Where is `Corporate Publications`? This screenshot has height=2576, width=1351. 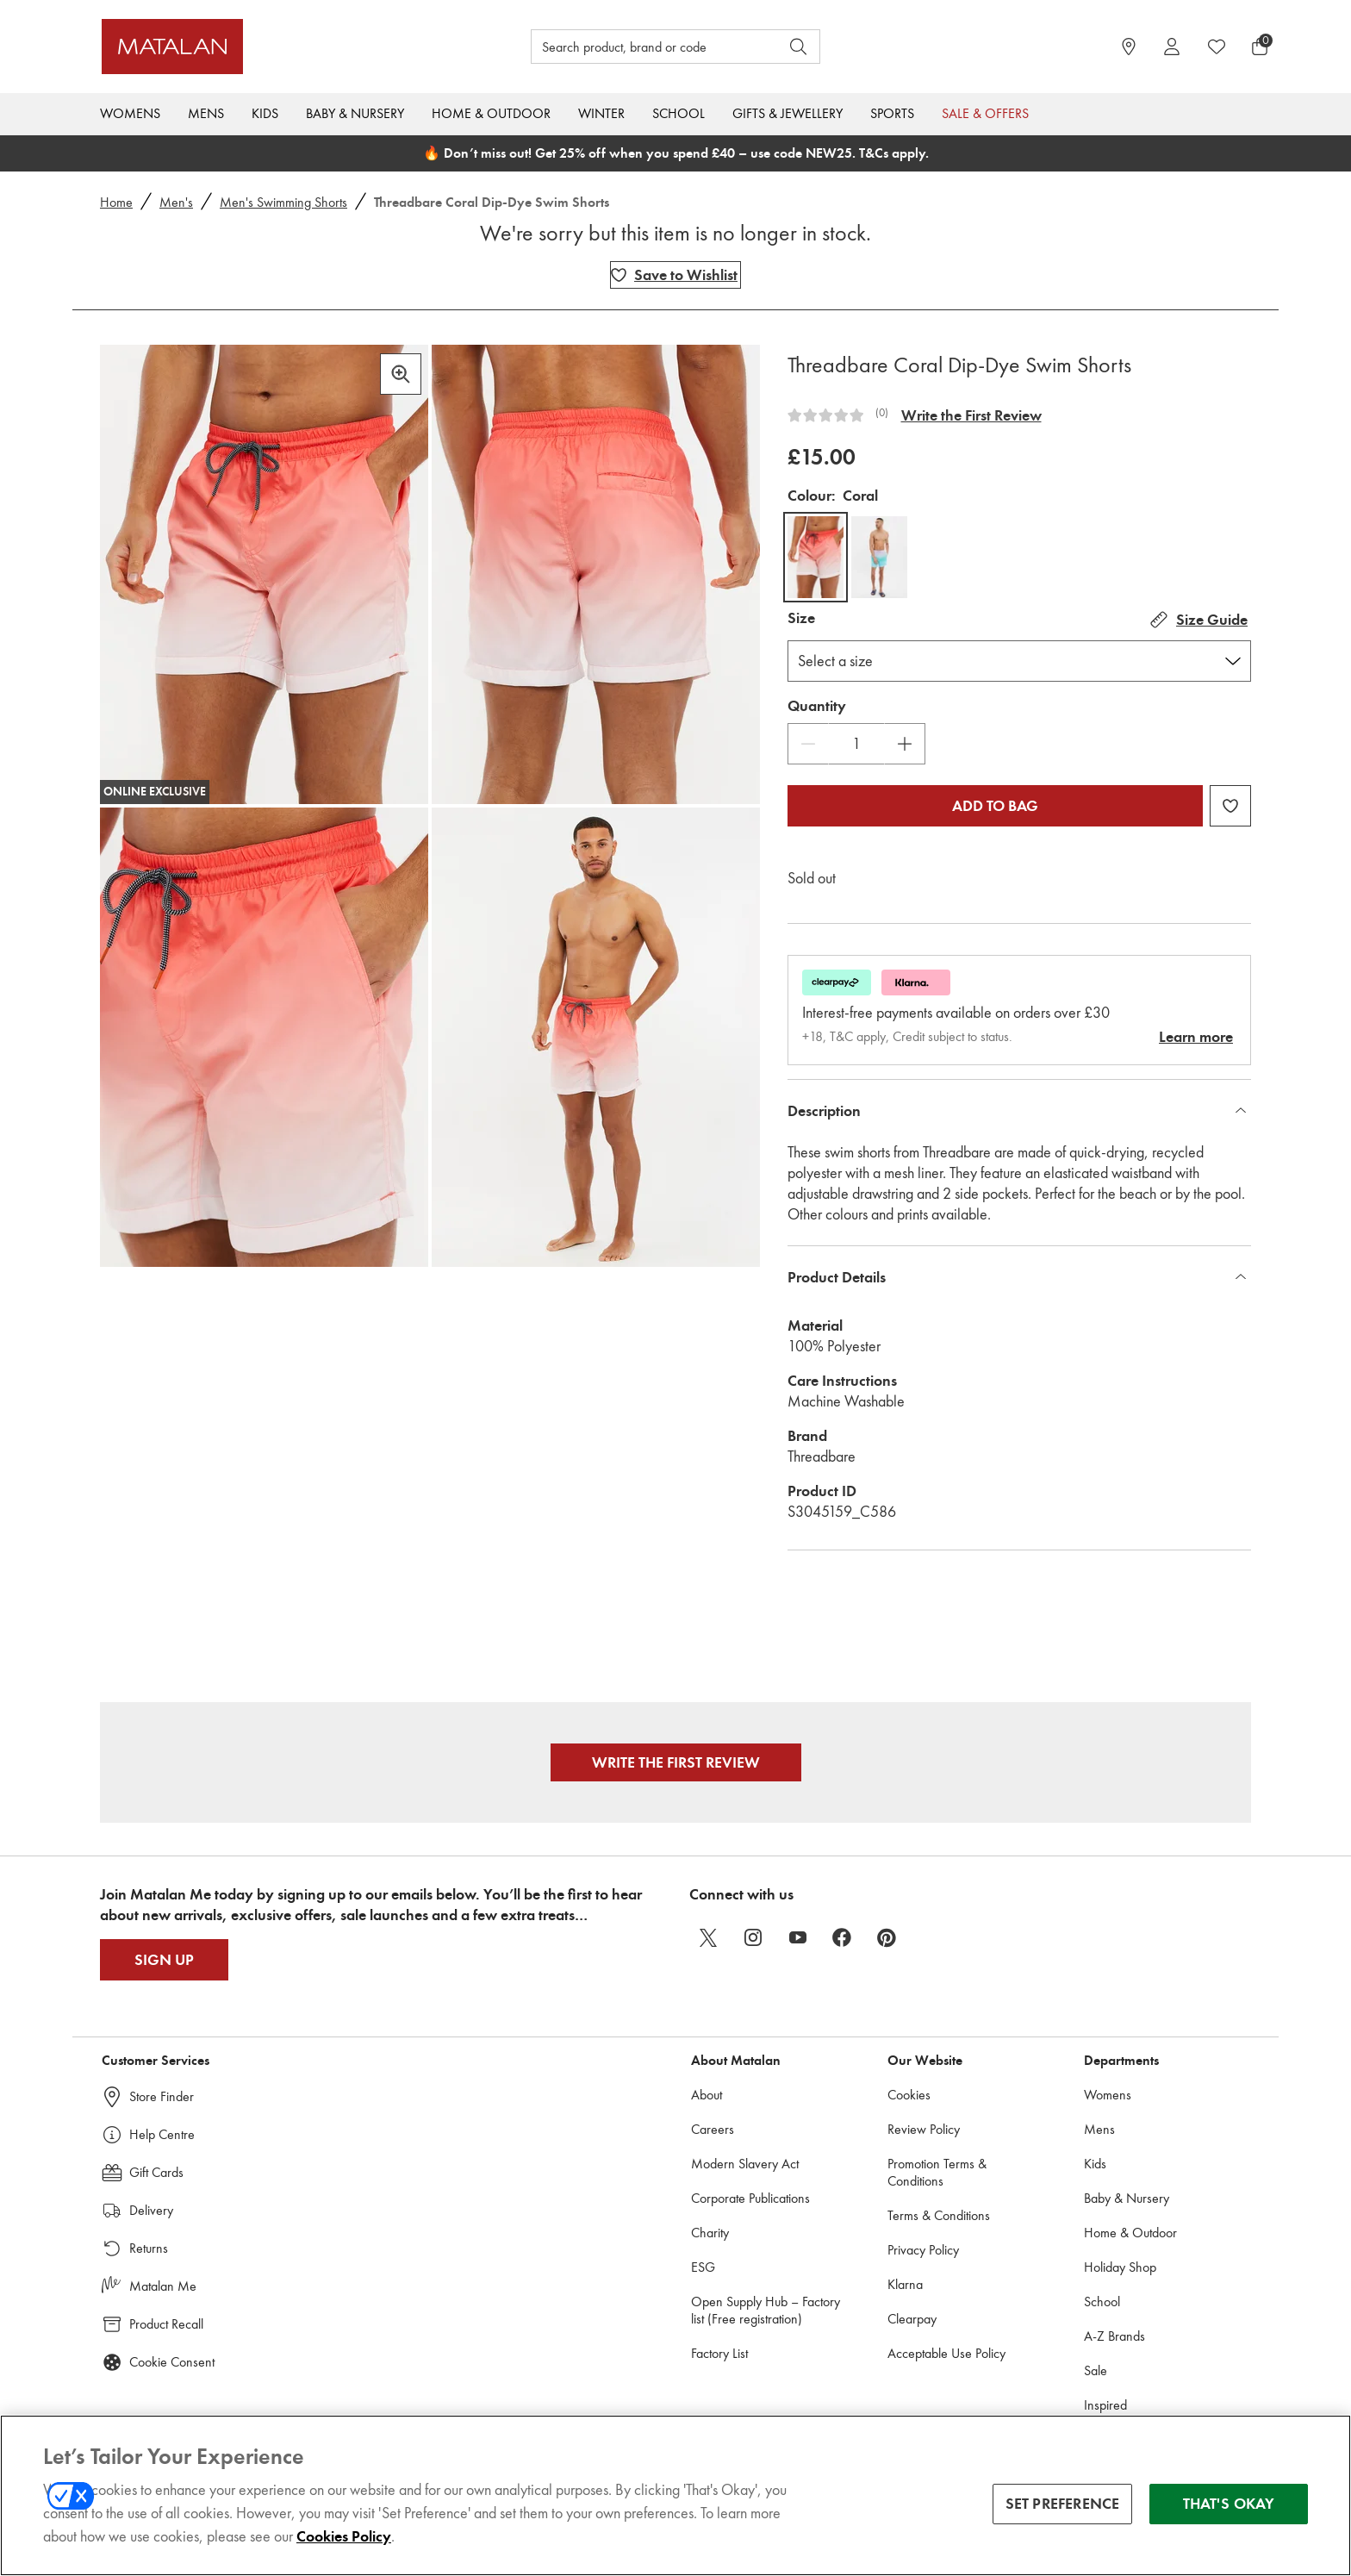
Corporate Publications is located at coordinates (750, 2198).